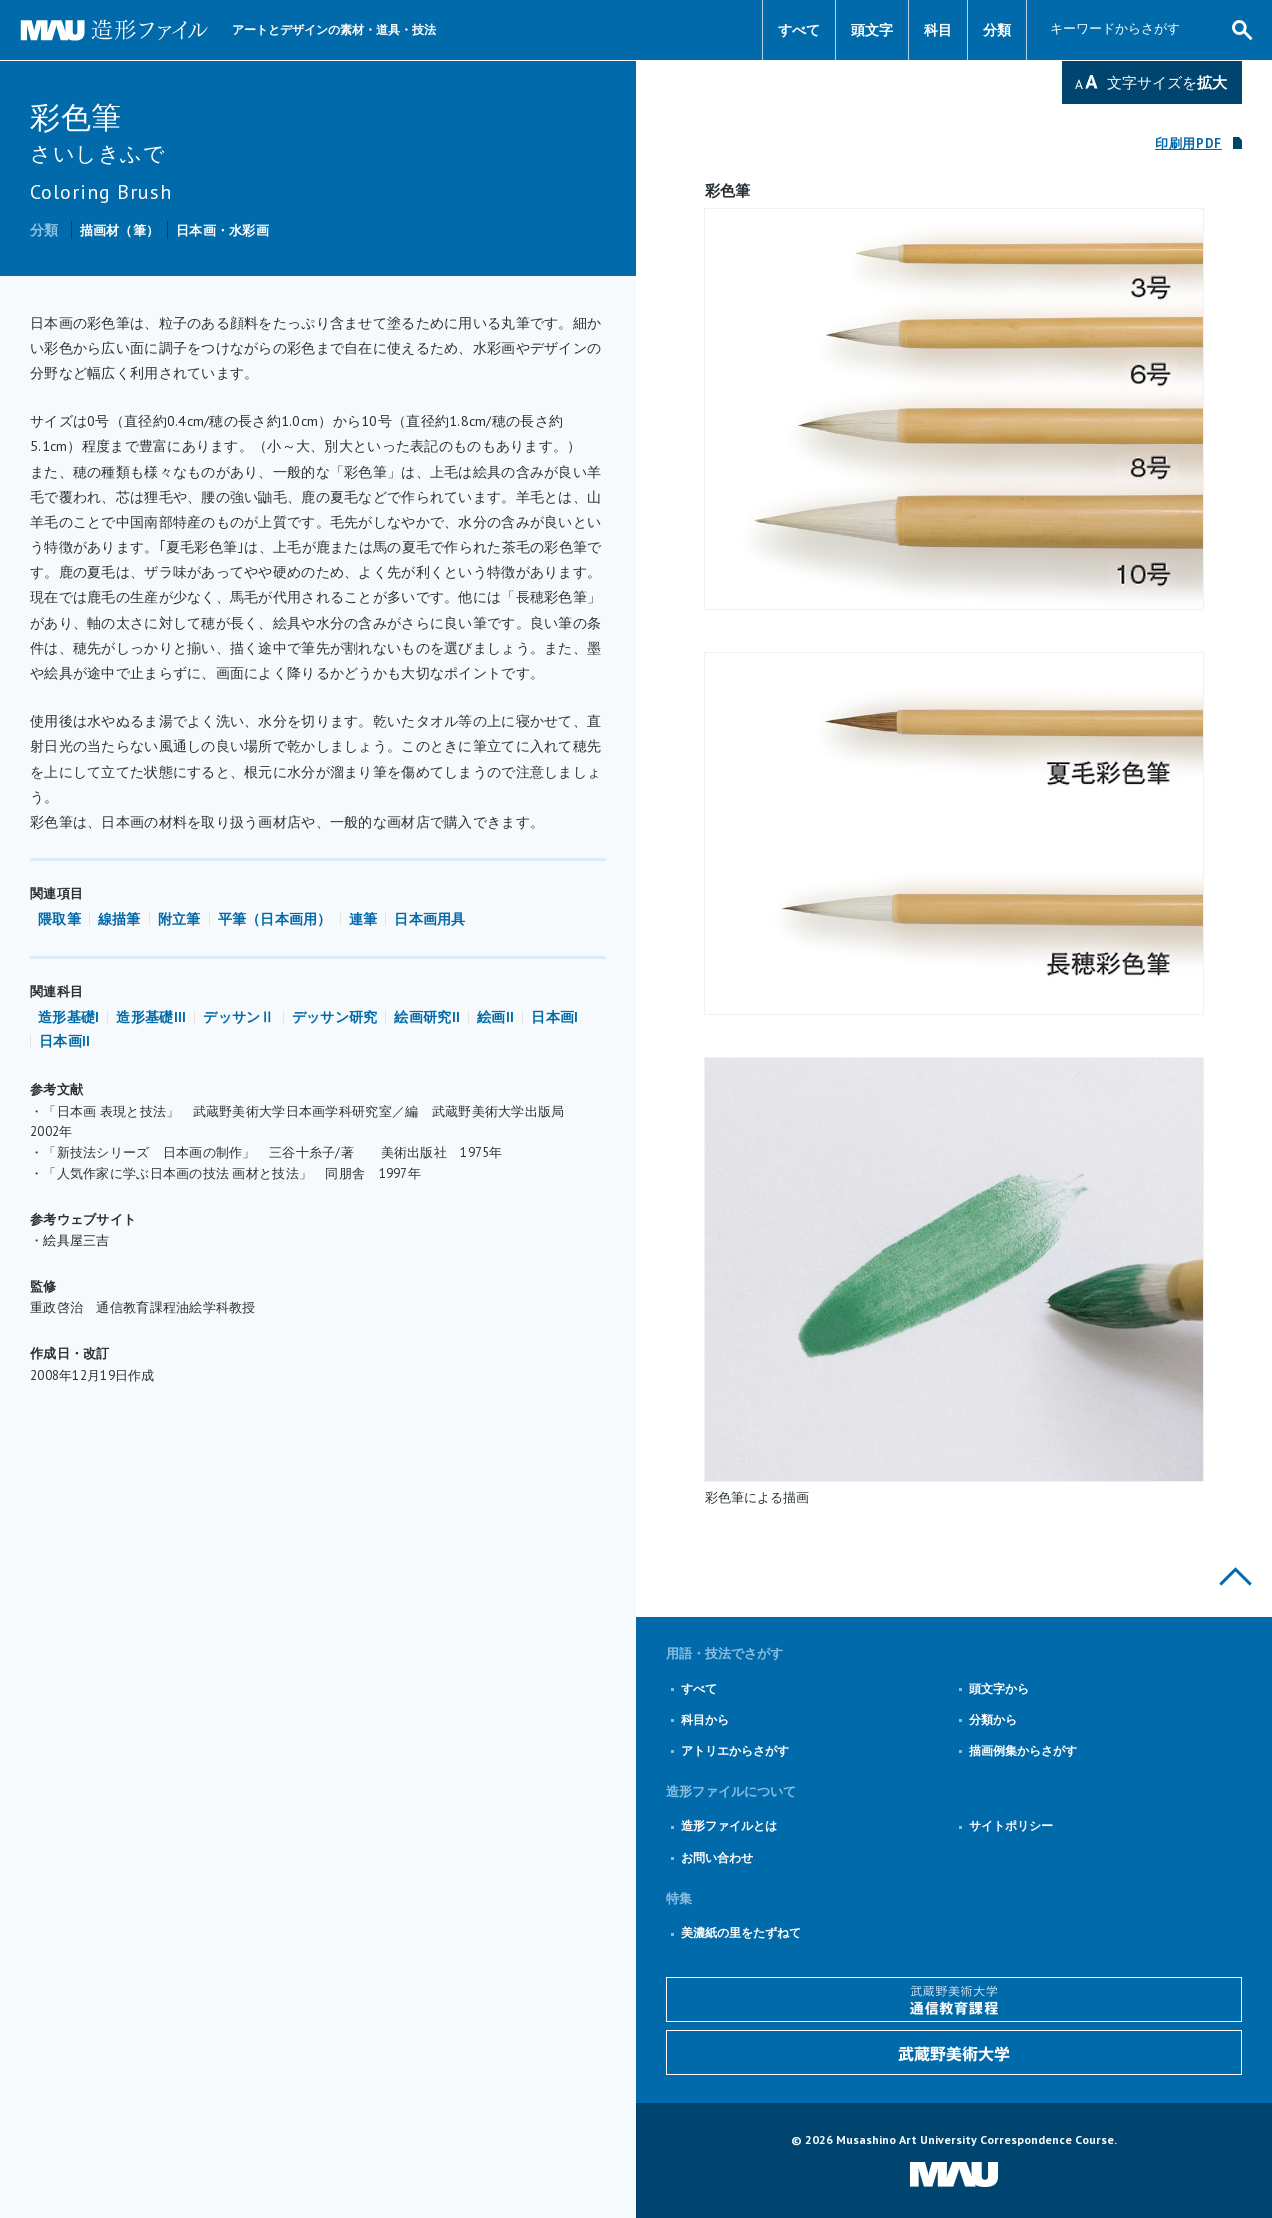  Describe the element at coordinates (741, 1932) in the screenshot. I see `美濃紙の里をたずねて` at that location.